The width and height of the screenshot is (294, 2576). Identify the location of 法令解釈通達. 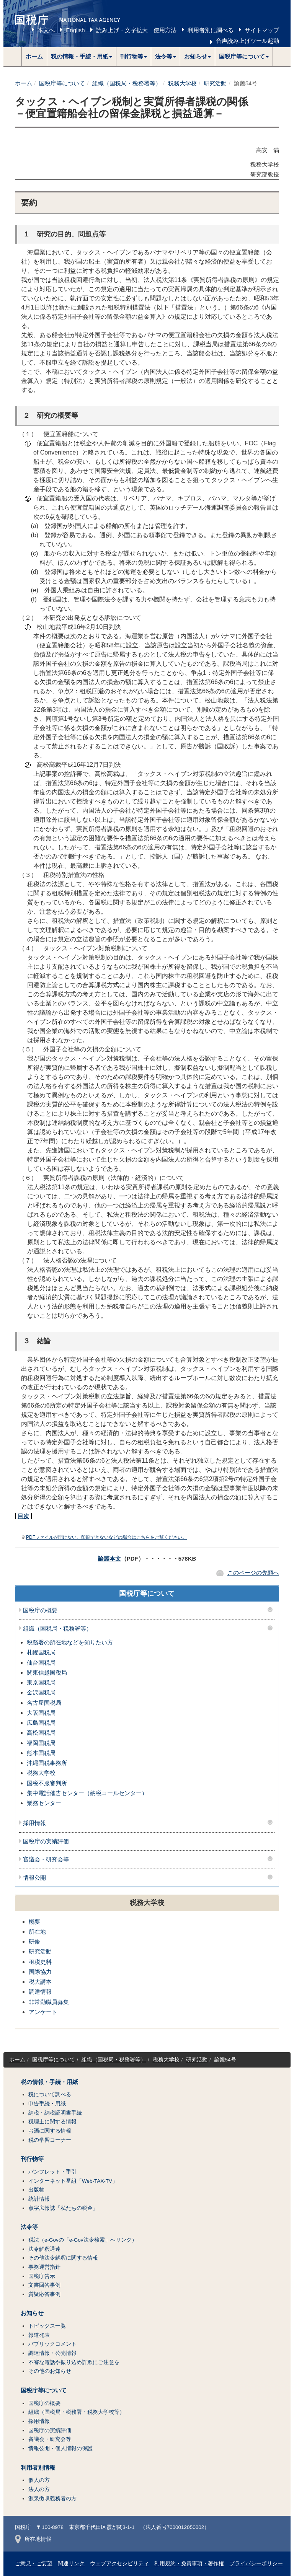
(44, 2249).